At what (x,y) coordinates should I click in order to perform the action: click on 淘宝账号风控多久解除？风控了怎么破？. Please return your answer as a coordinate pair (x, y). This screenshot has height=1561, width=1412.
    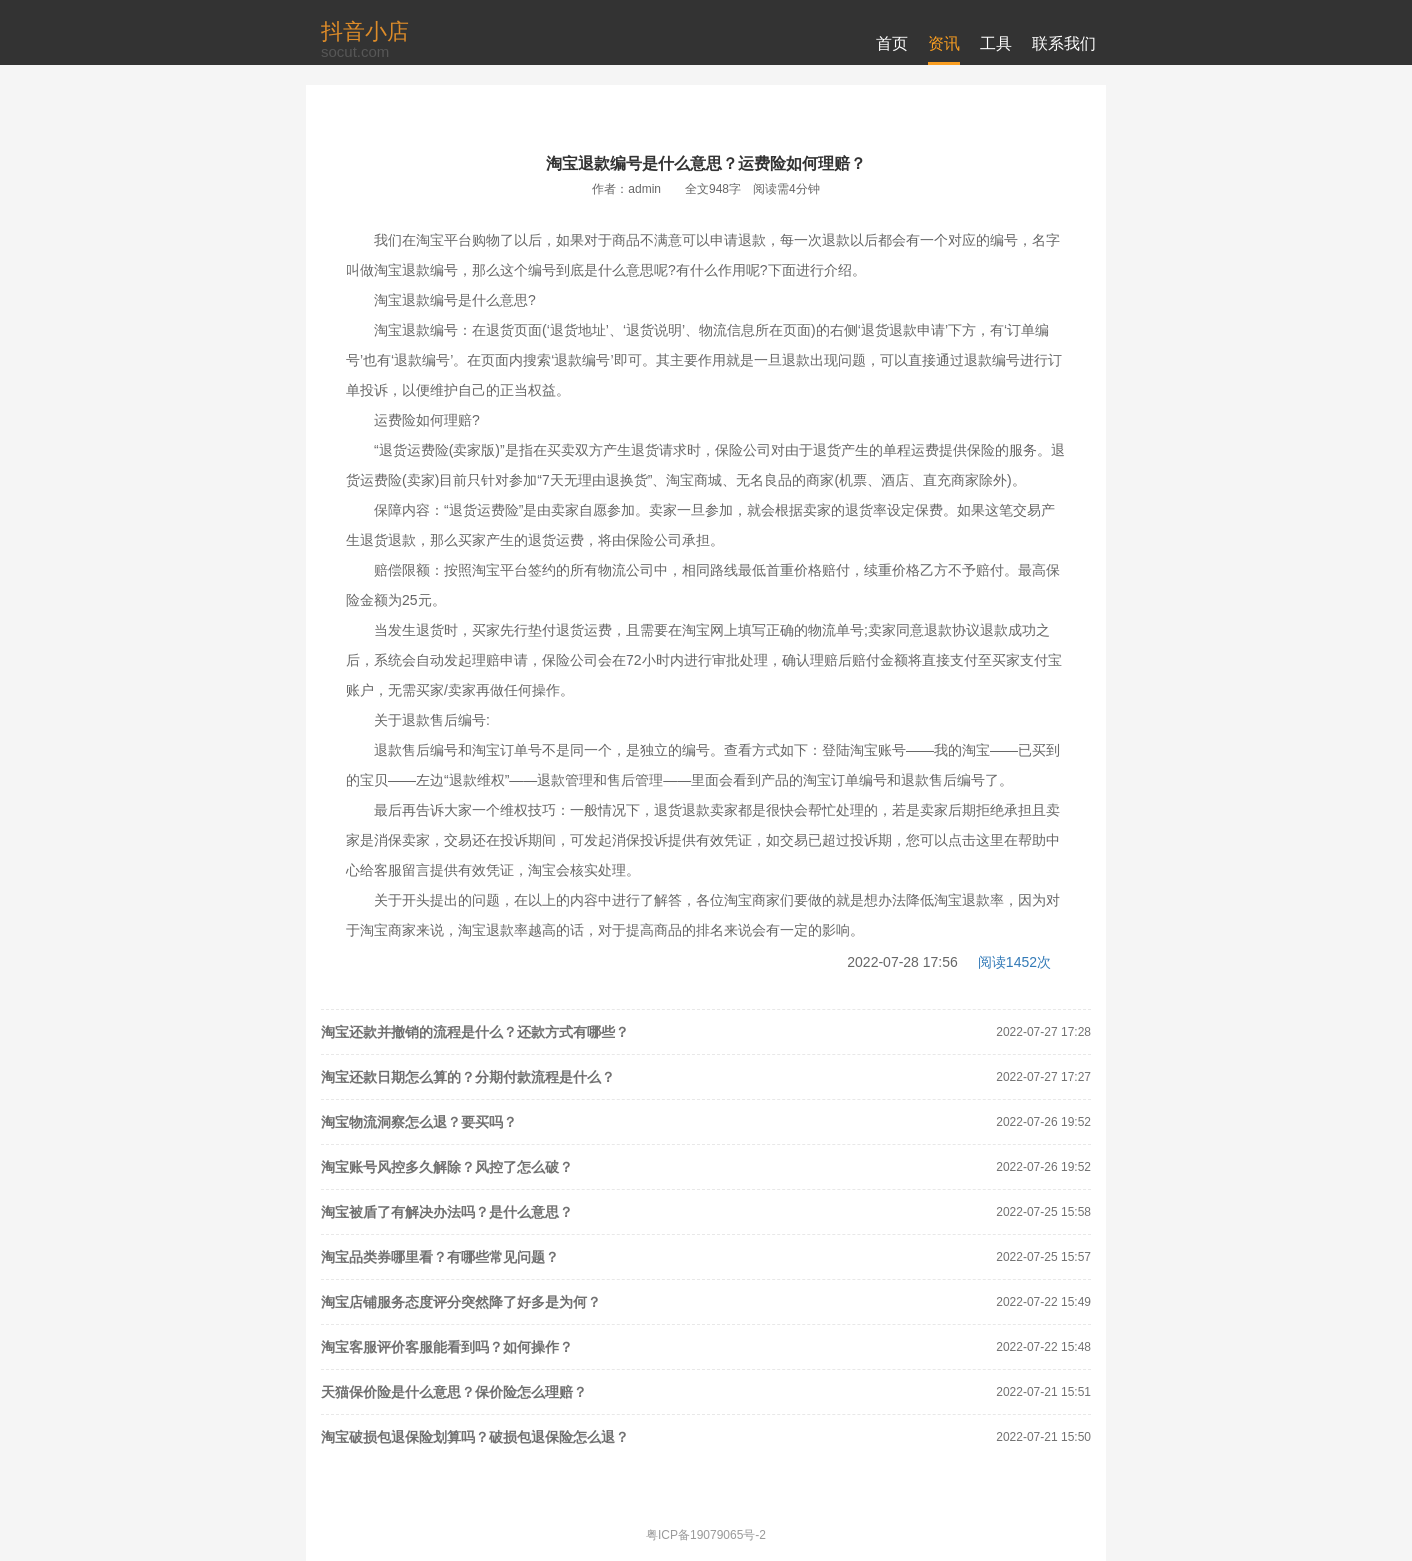
    Looking at the image, I should click on (447, 1167).